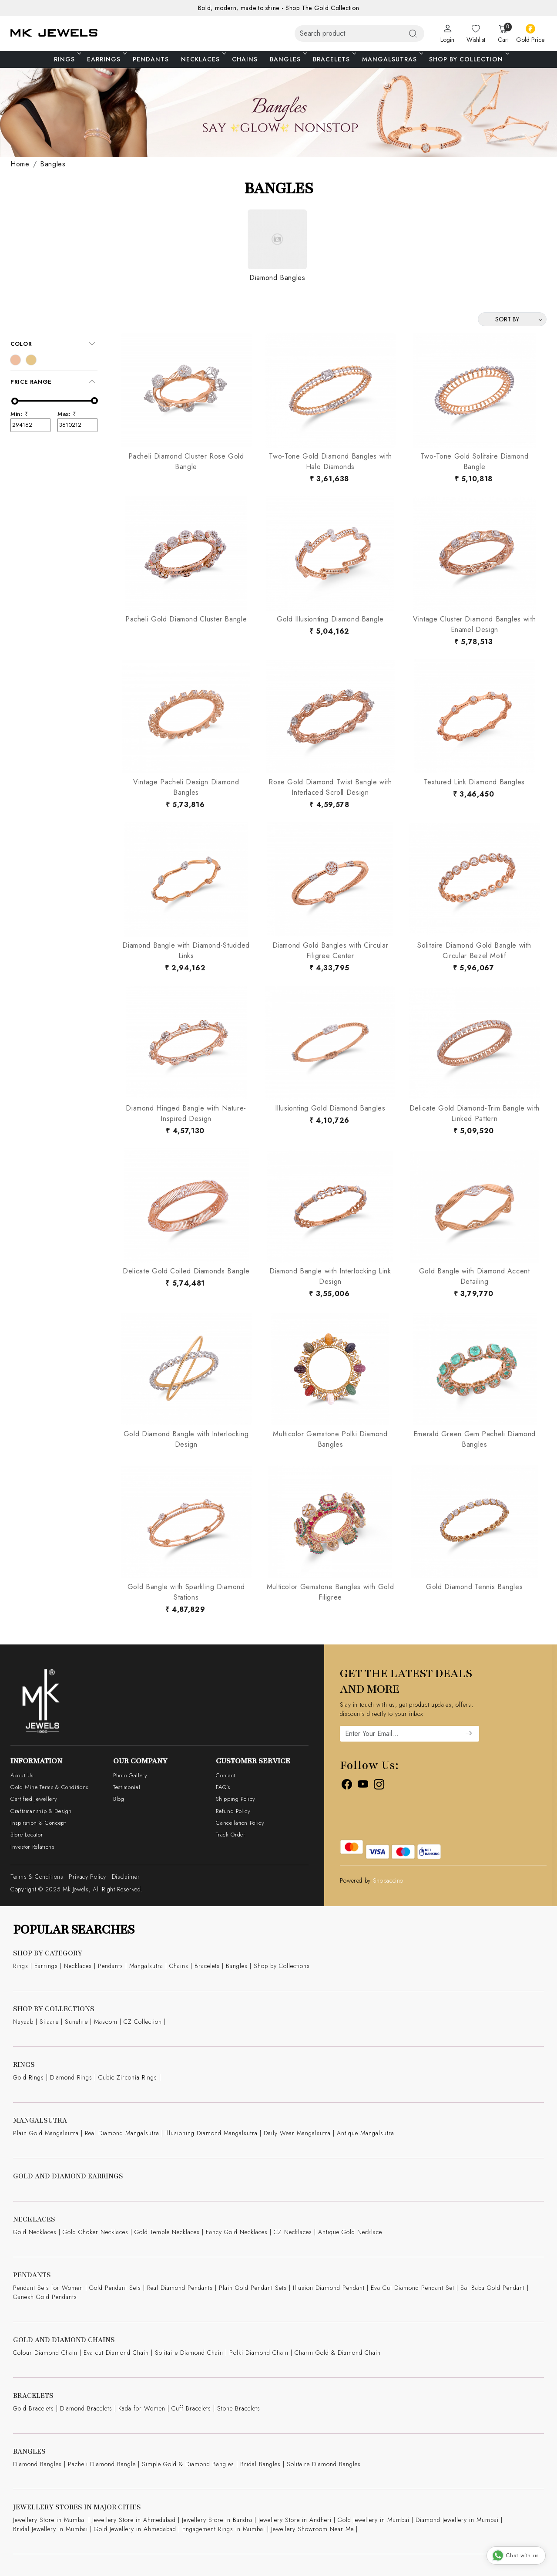 The height and width of the screenshot is (2576, 557). I want to click on Emerald Green Gem Pacheli Diamond Bangles, so click(474, 1439).